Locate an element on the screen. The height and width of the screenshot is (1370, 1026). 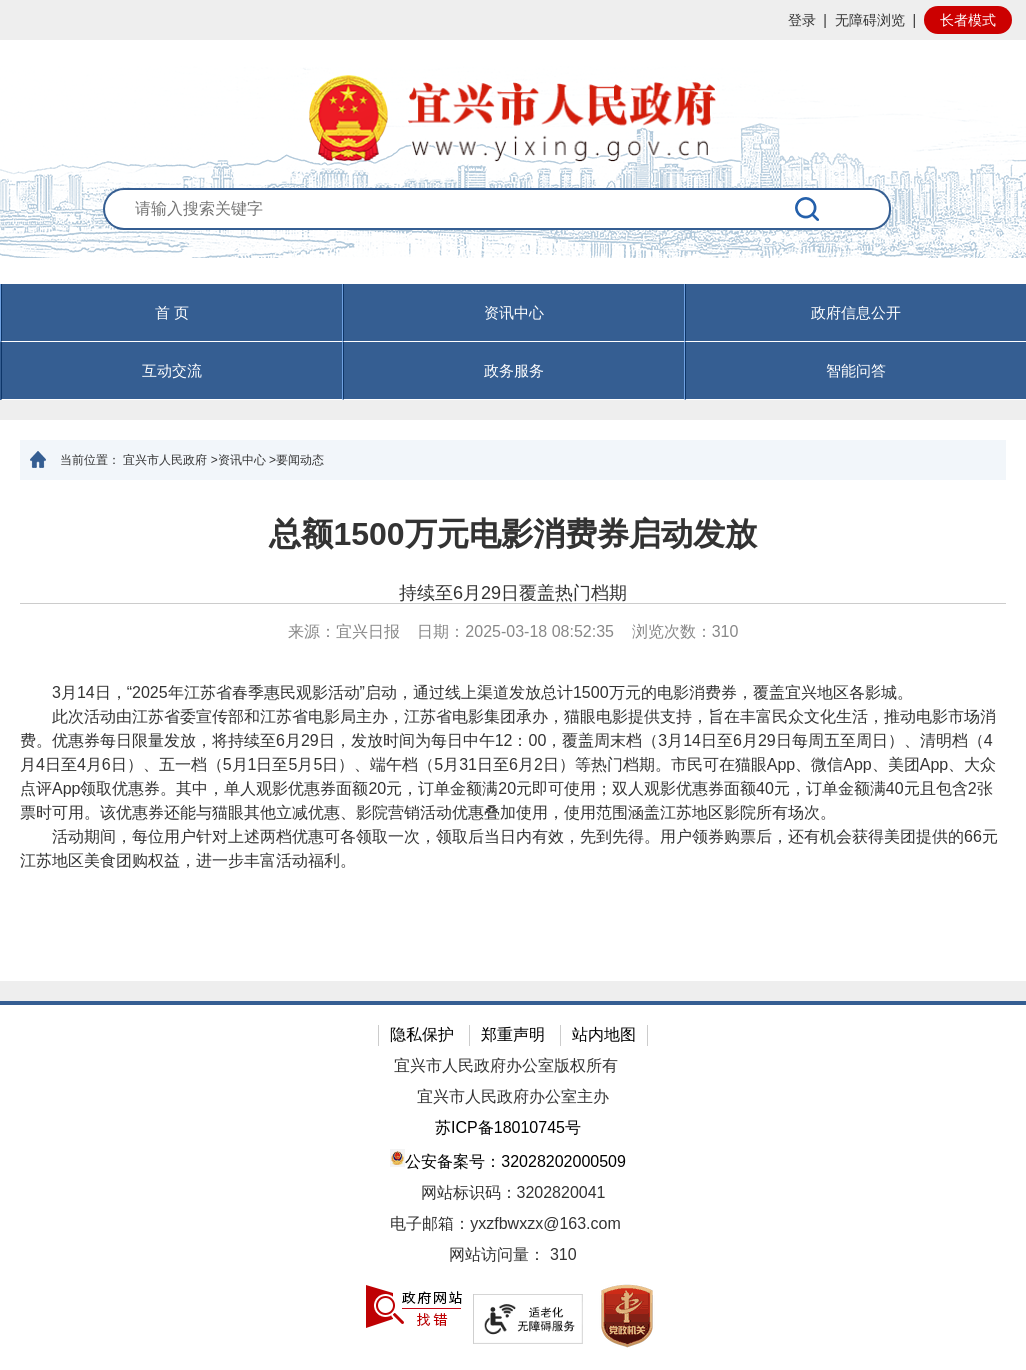
宜兴市人民政府 is located at coordinates (165, 460).